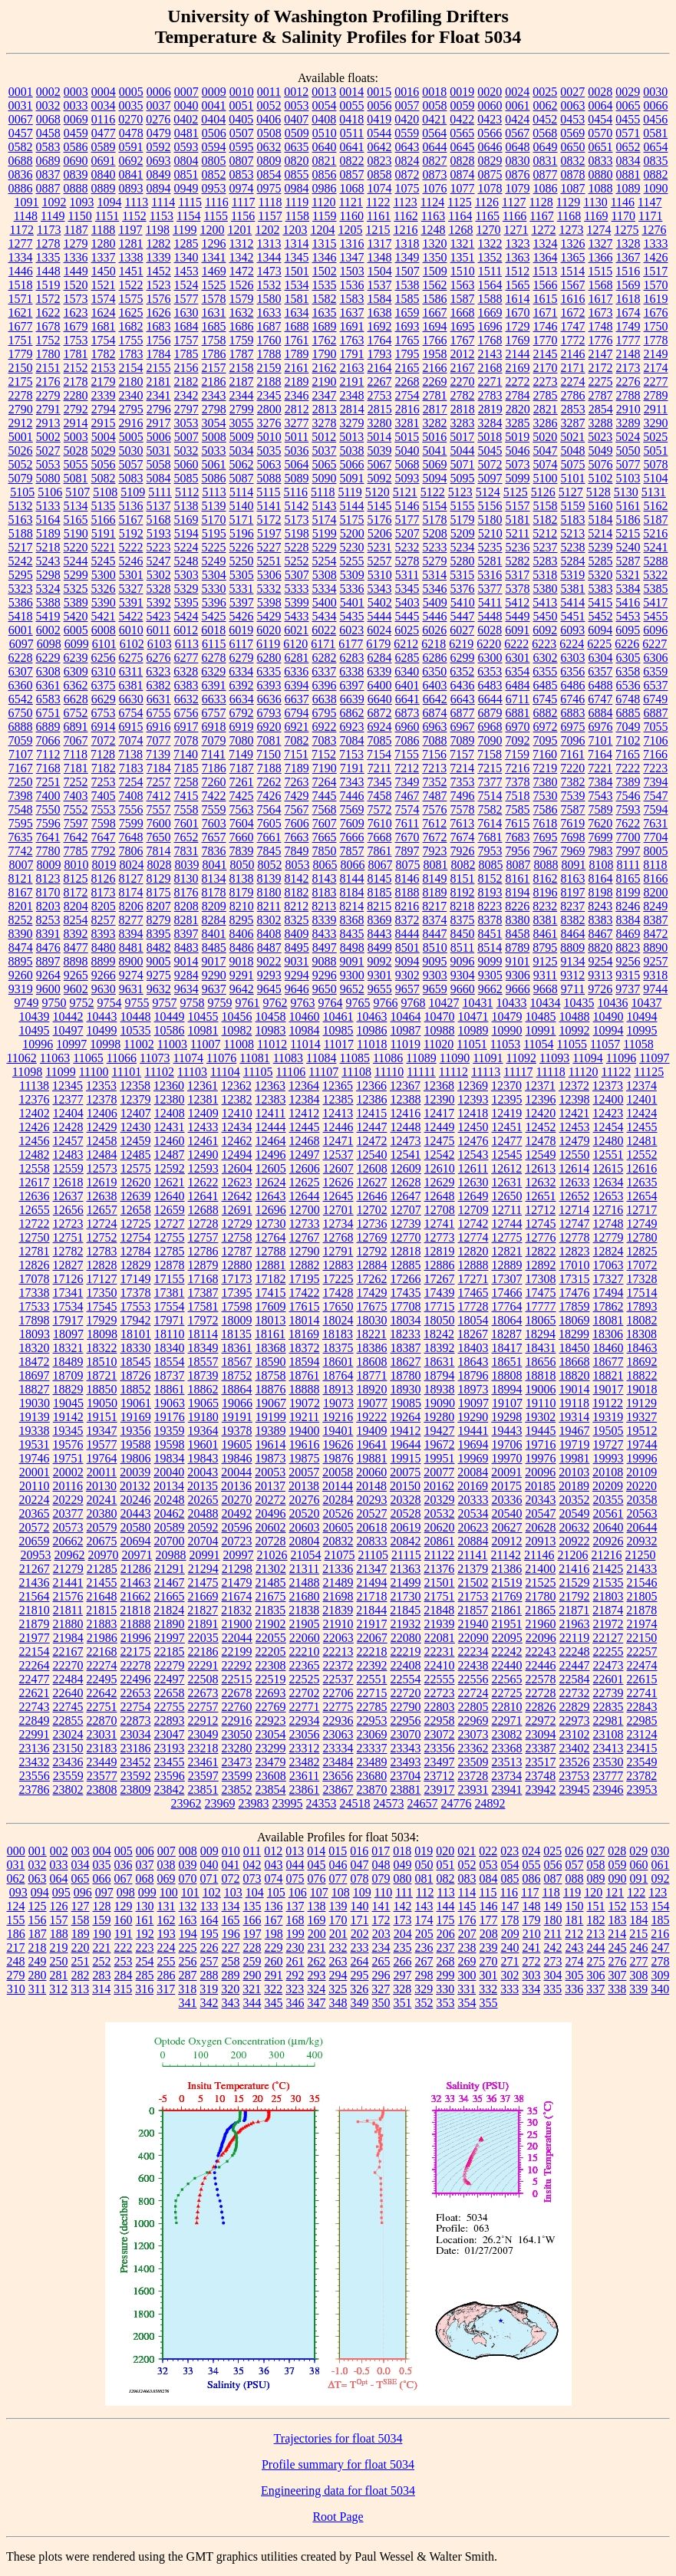 This screenshot has width=676, height=2576. I want to click on 0067, so click(20, 119).